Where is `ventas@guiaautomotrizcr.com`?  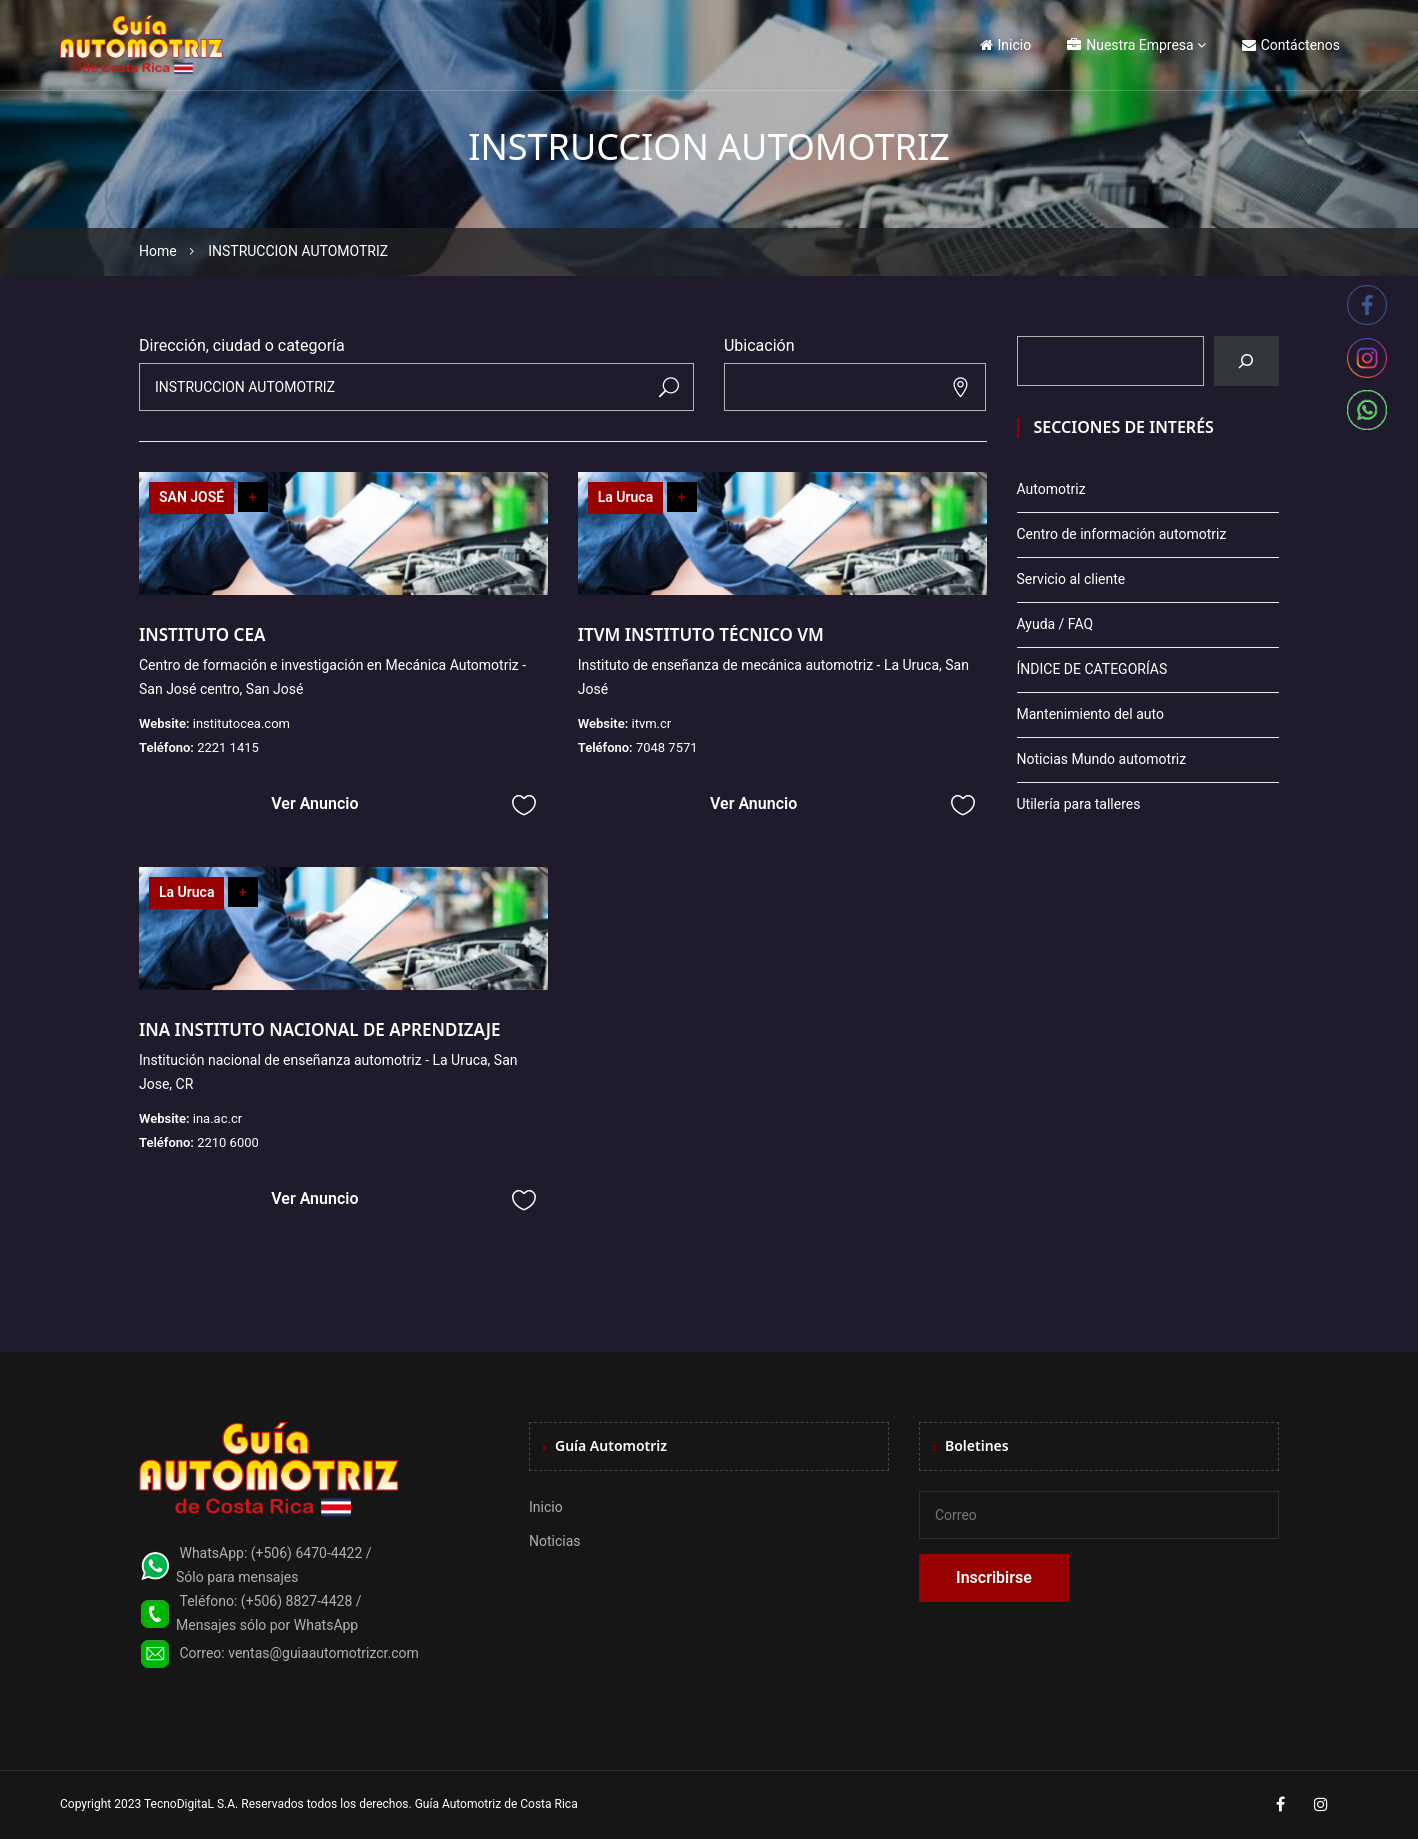 ventas@guiaautomotrizcr.com is located at coordinates (323, 1653).